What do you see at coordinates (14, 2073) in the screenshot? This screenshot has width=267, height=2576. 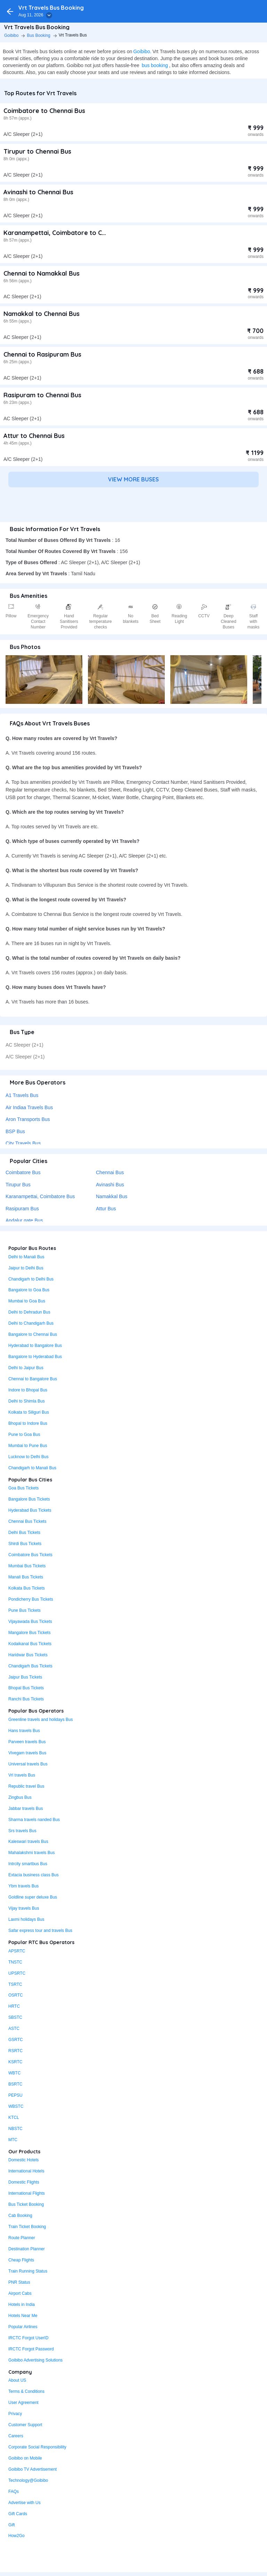 I see `WBTC` at bounding box center [14, 2073].